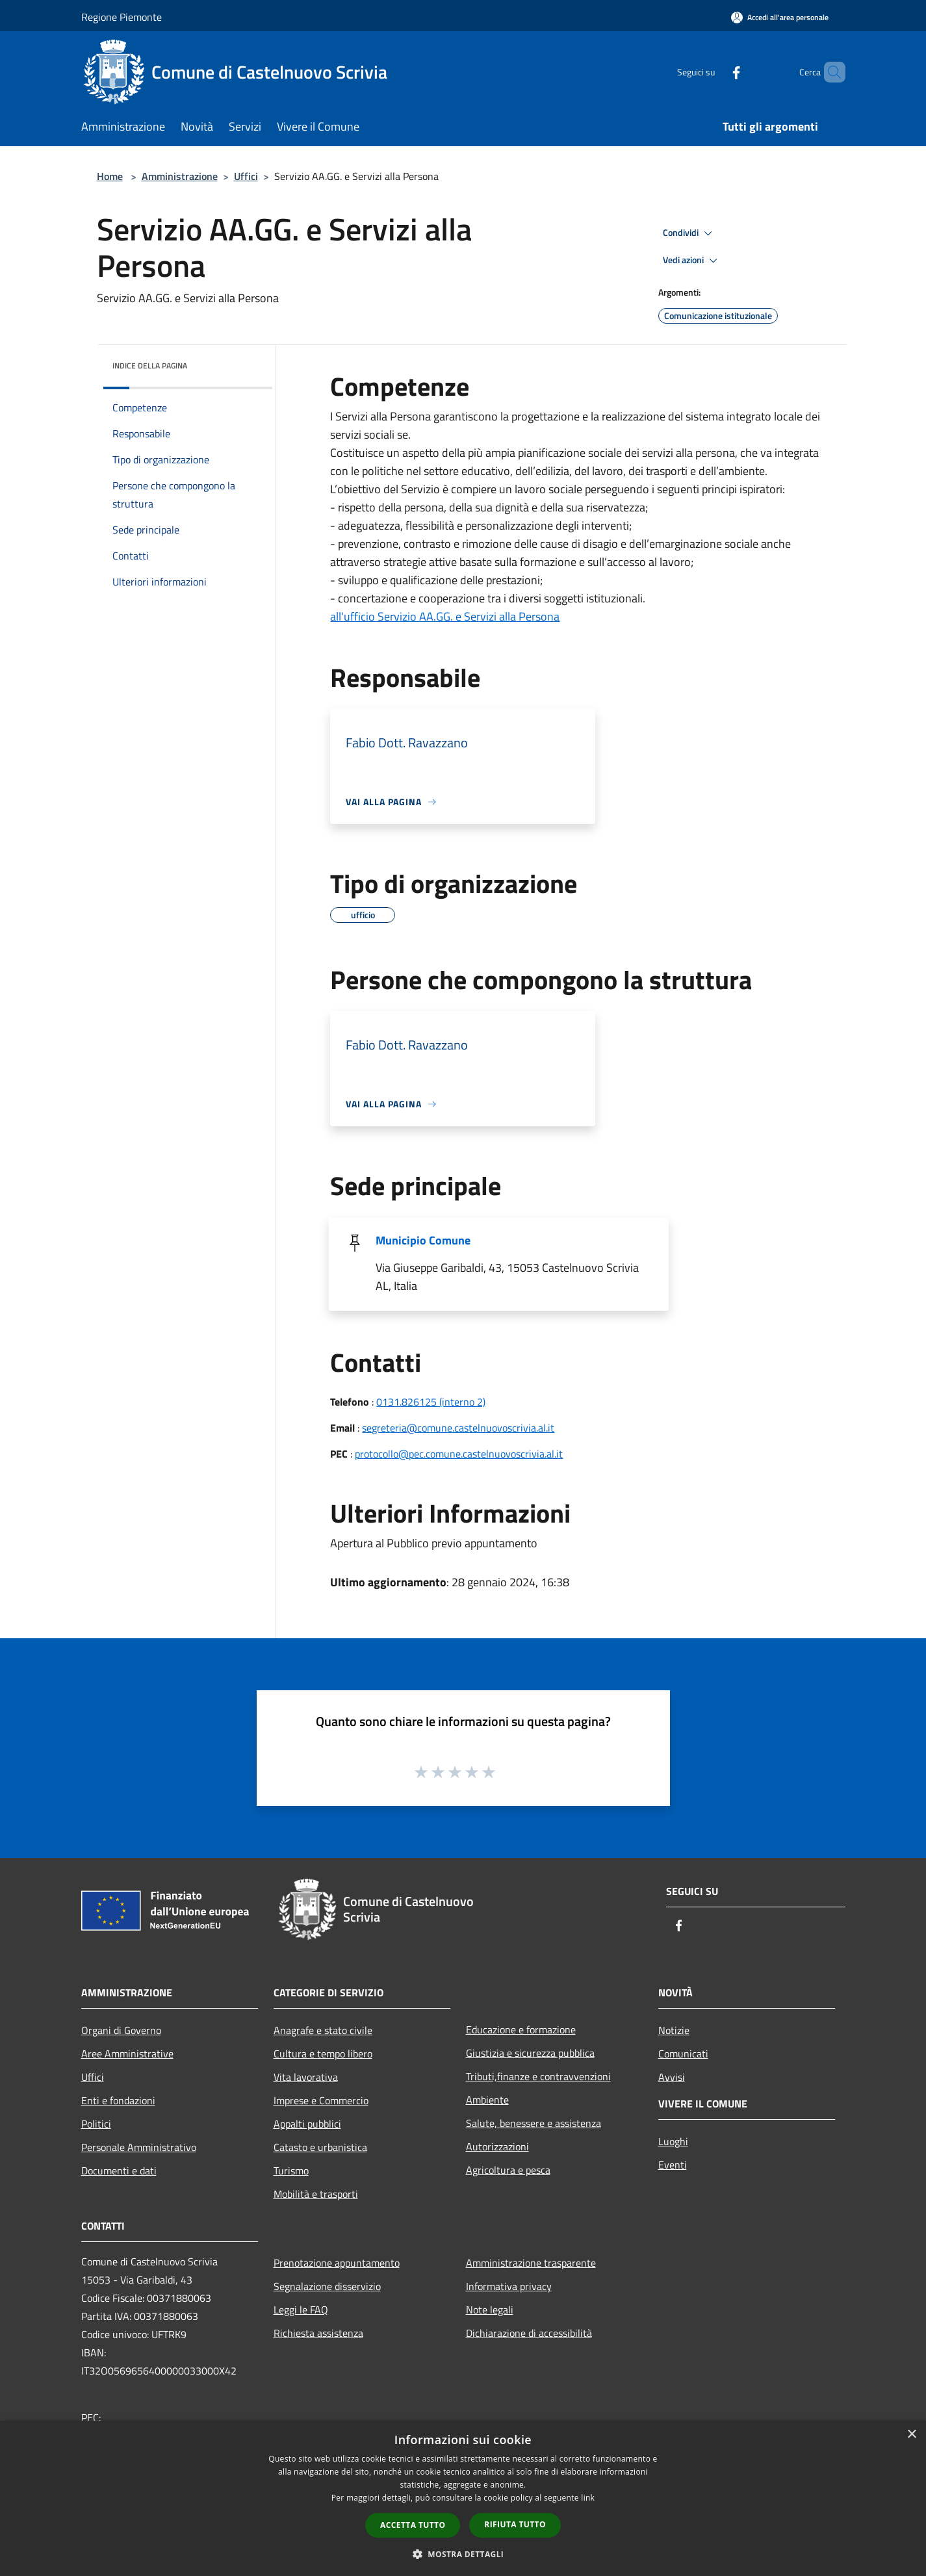 The image size is (926, 2576). Describe the element at coordinates (521, 2029) in the screenshot. I see `Educazione e formazione` at that location.